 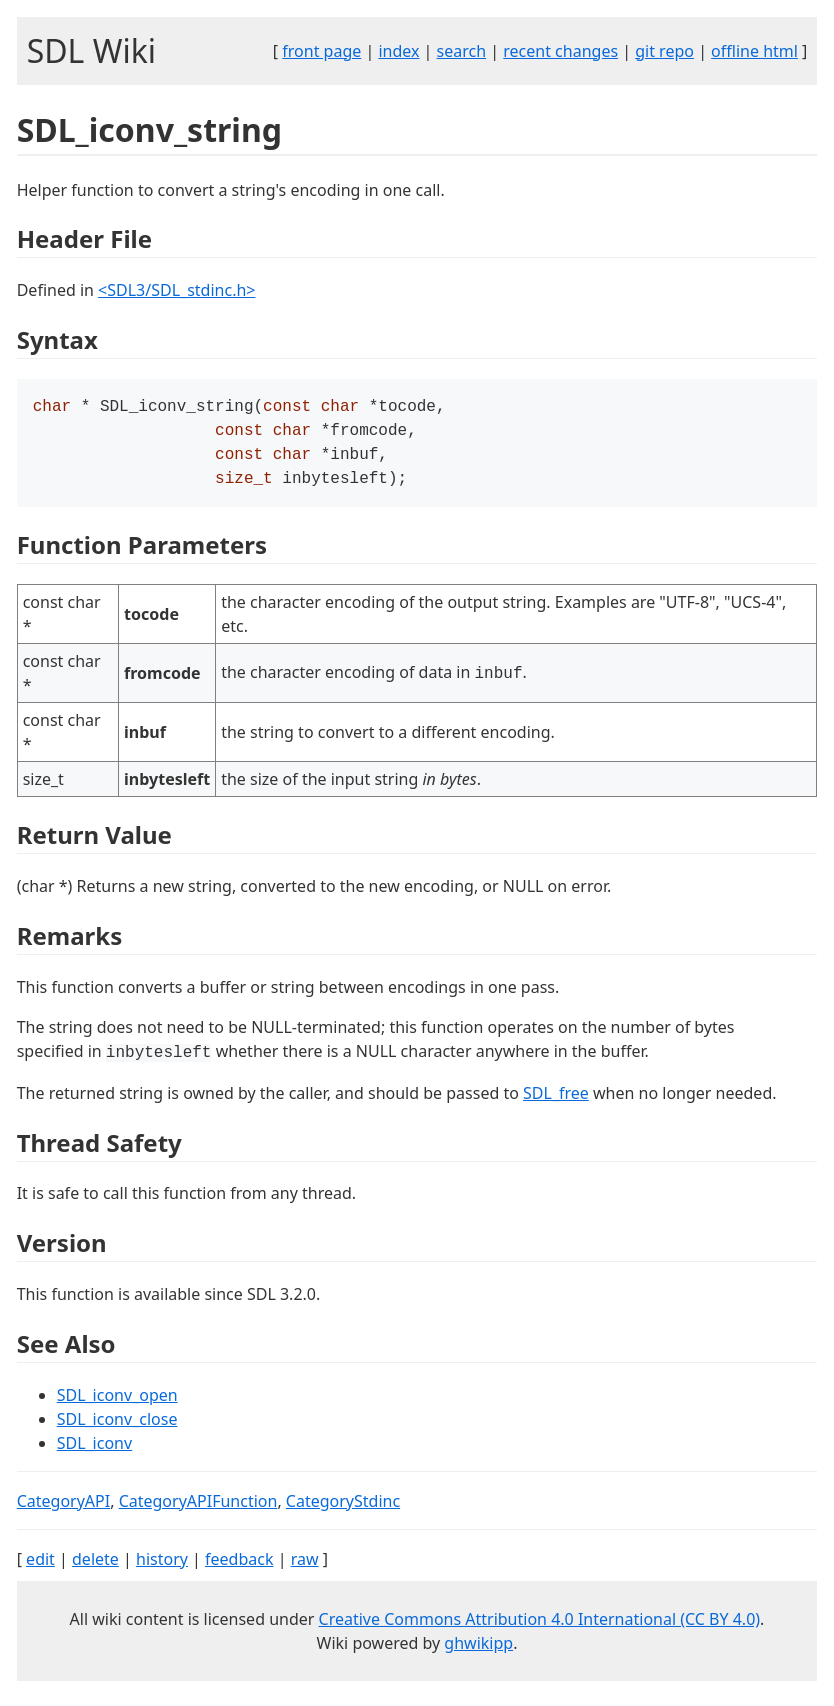 I want to click on CategoryStdinc, so click(x=343, y=1509).